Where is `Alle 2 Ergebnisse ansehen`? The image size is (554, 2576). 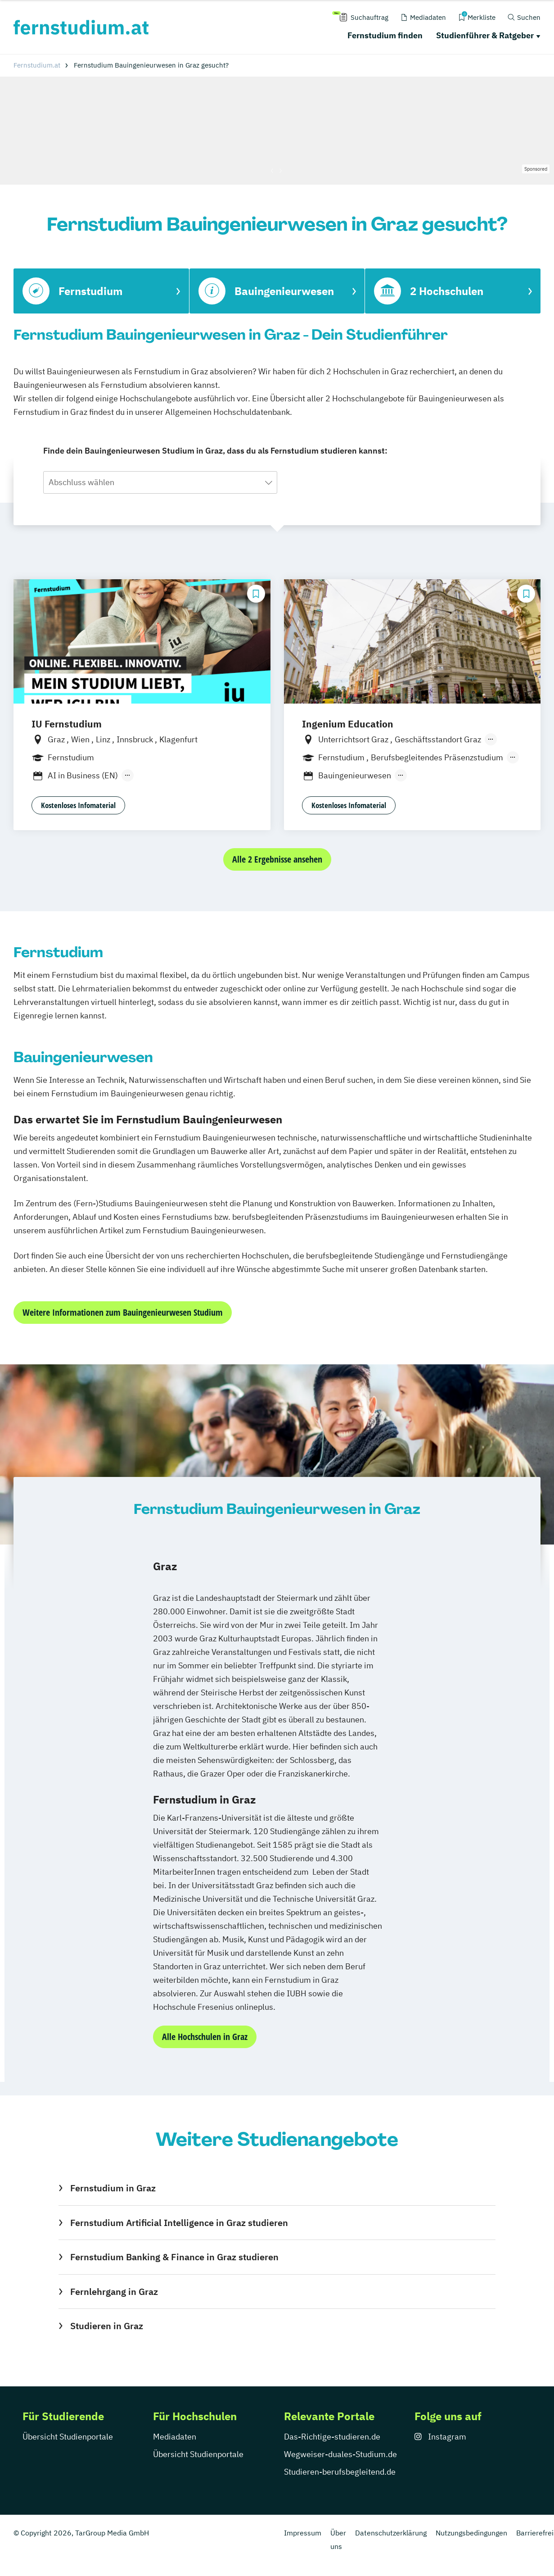 Alle 2 Ergebnisse ansehen is located at coordinates (277, 859).